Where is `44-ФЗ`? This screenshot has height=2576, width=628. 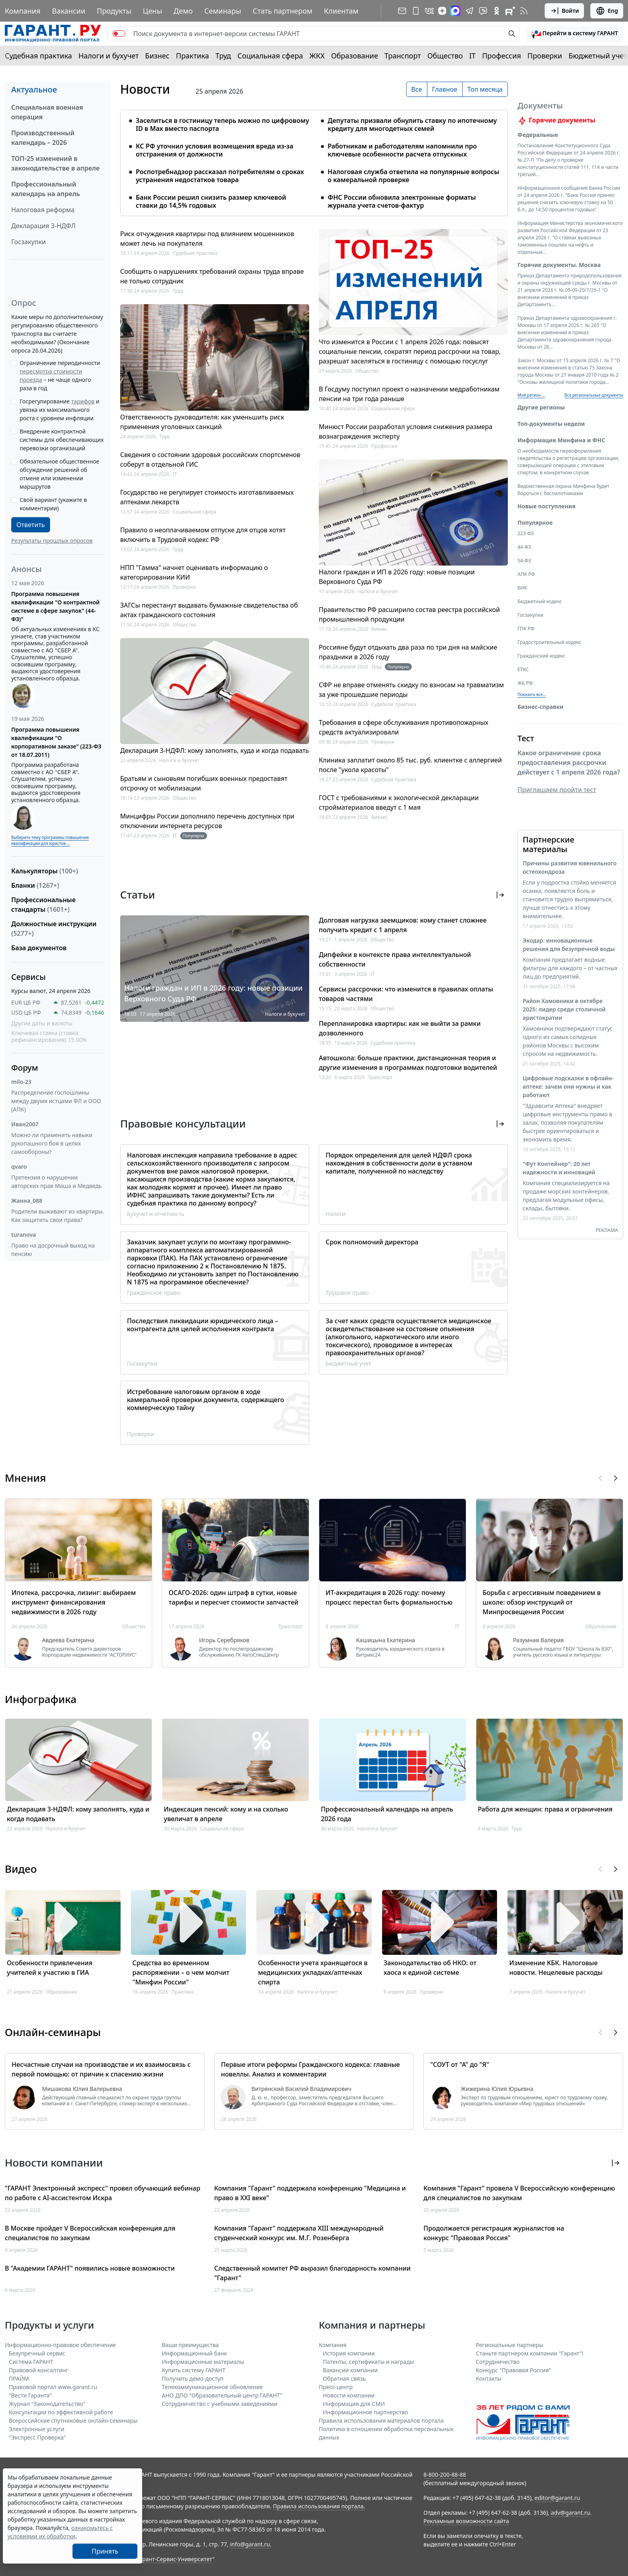
44-ФЗ is located at coordinates (524, 556).